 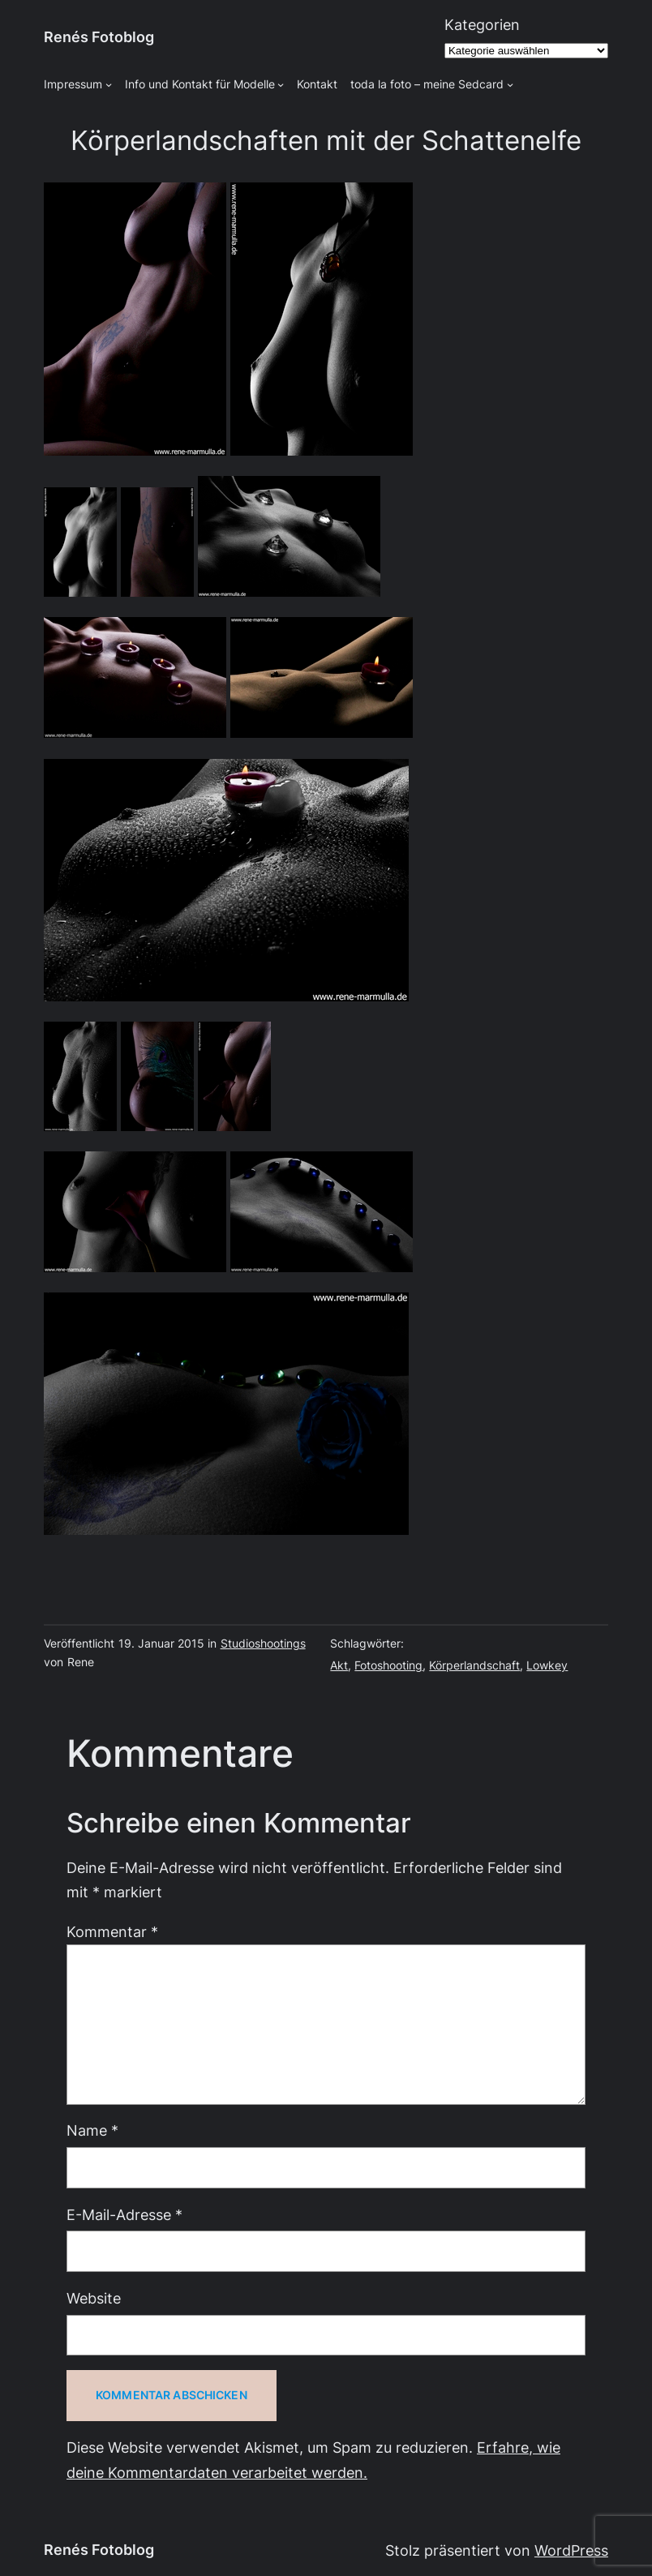 I want to click on Akt, so click(x=339, y=1665).